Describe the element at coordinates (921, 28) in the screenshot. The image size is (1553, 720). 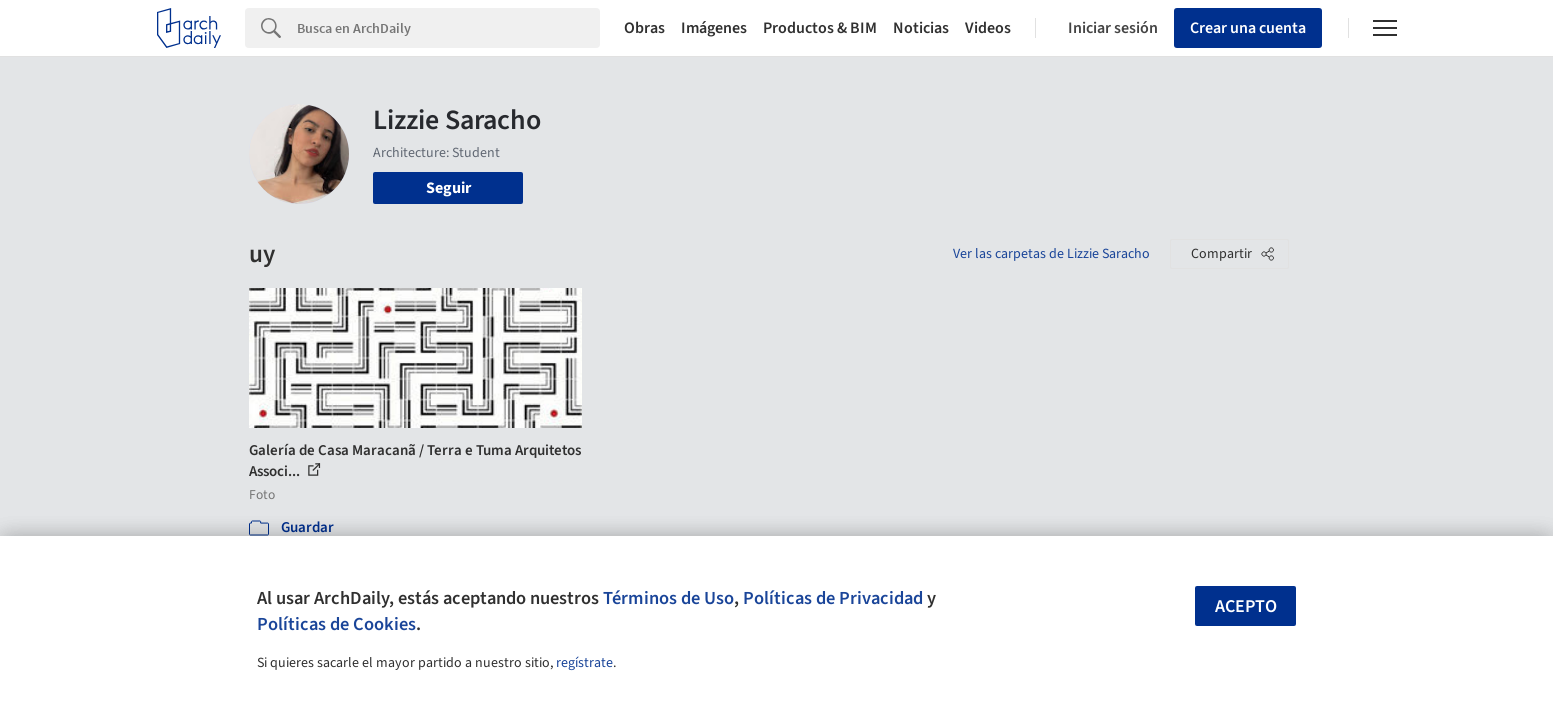
I see `Noticias` at that location.